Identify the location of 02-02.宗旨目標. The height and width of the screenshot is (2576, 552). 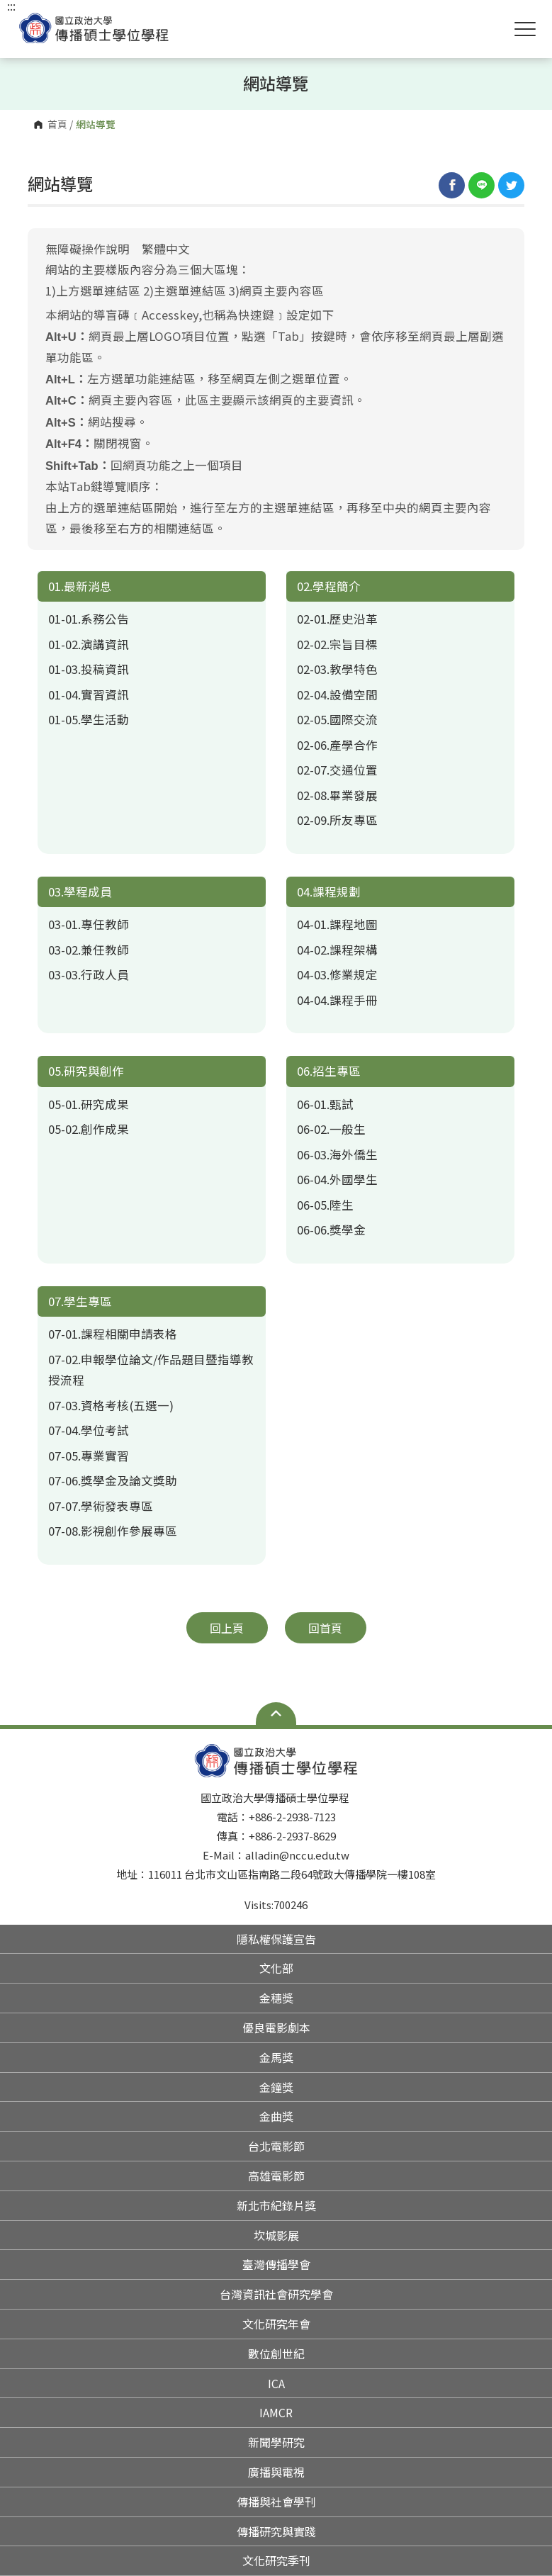
(337, 644).